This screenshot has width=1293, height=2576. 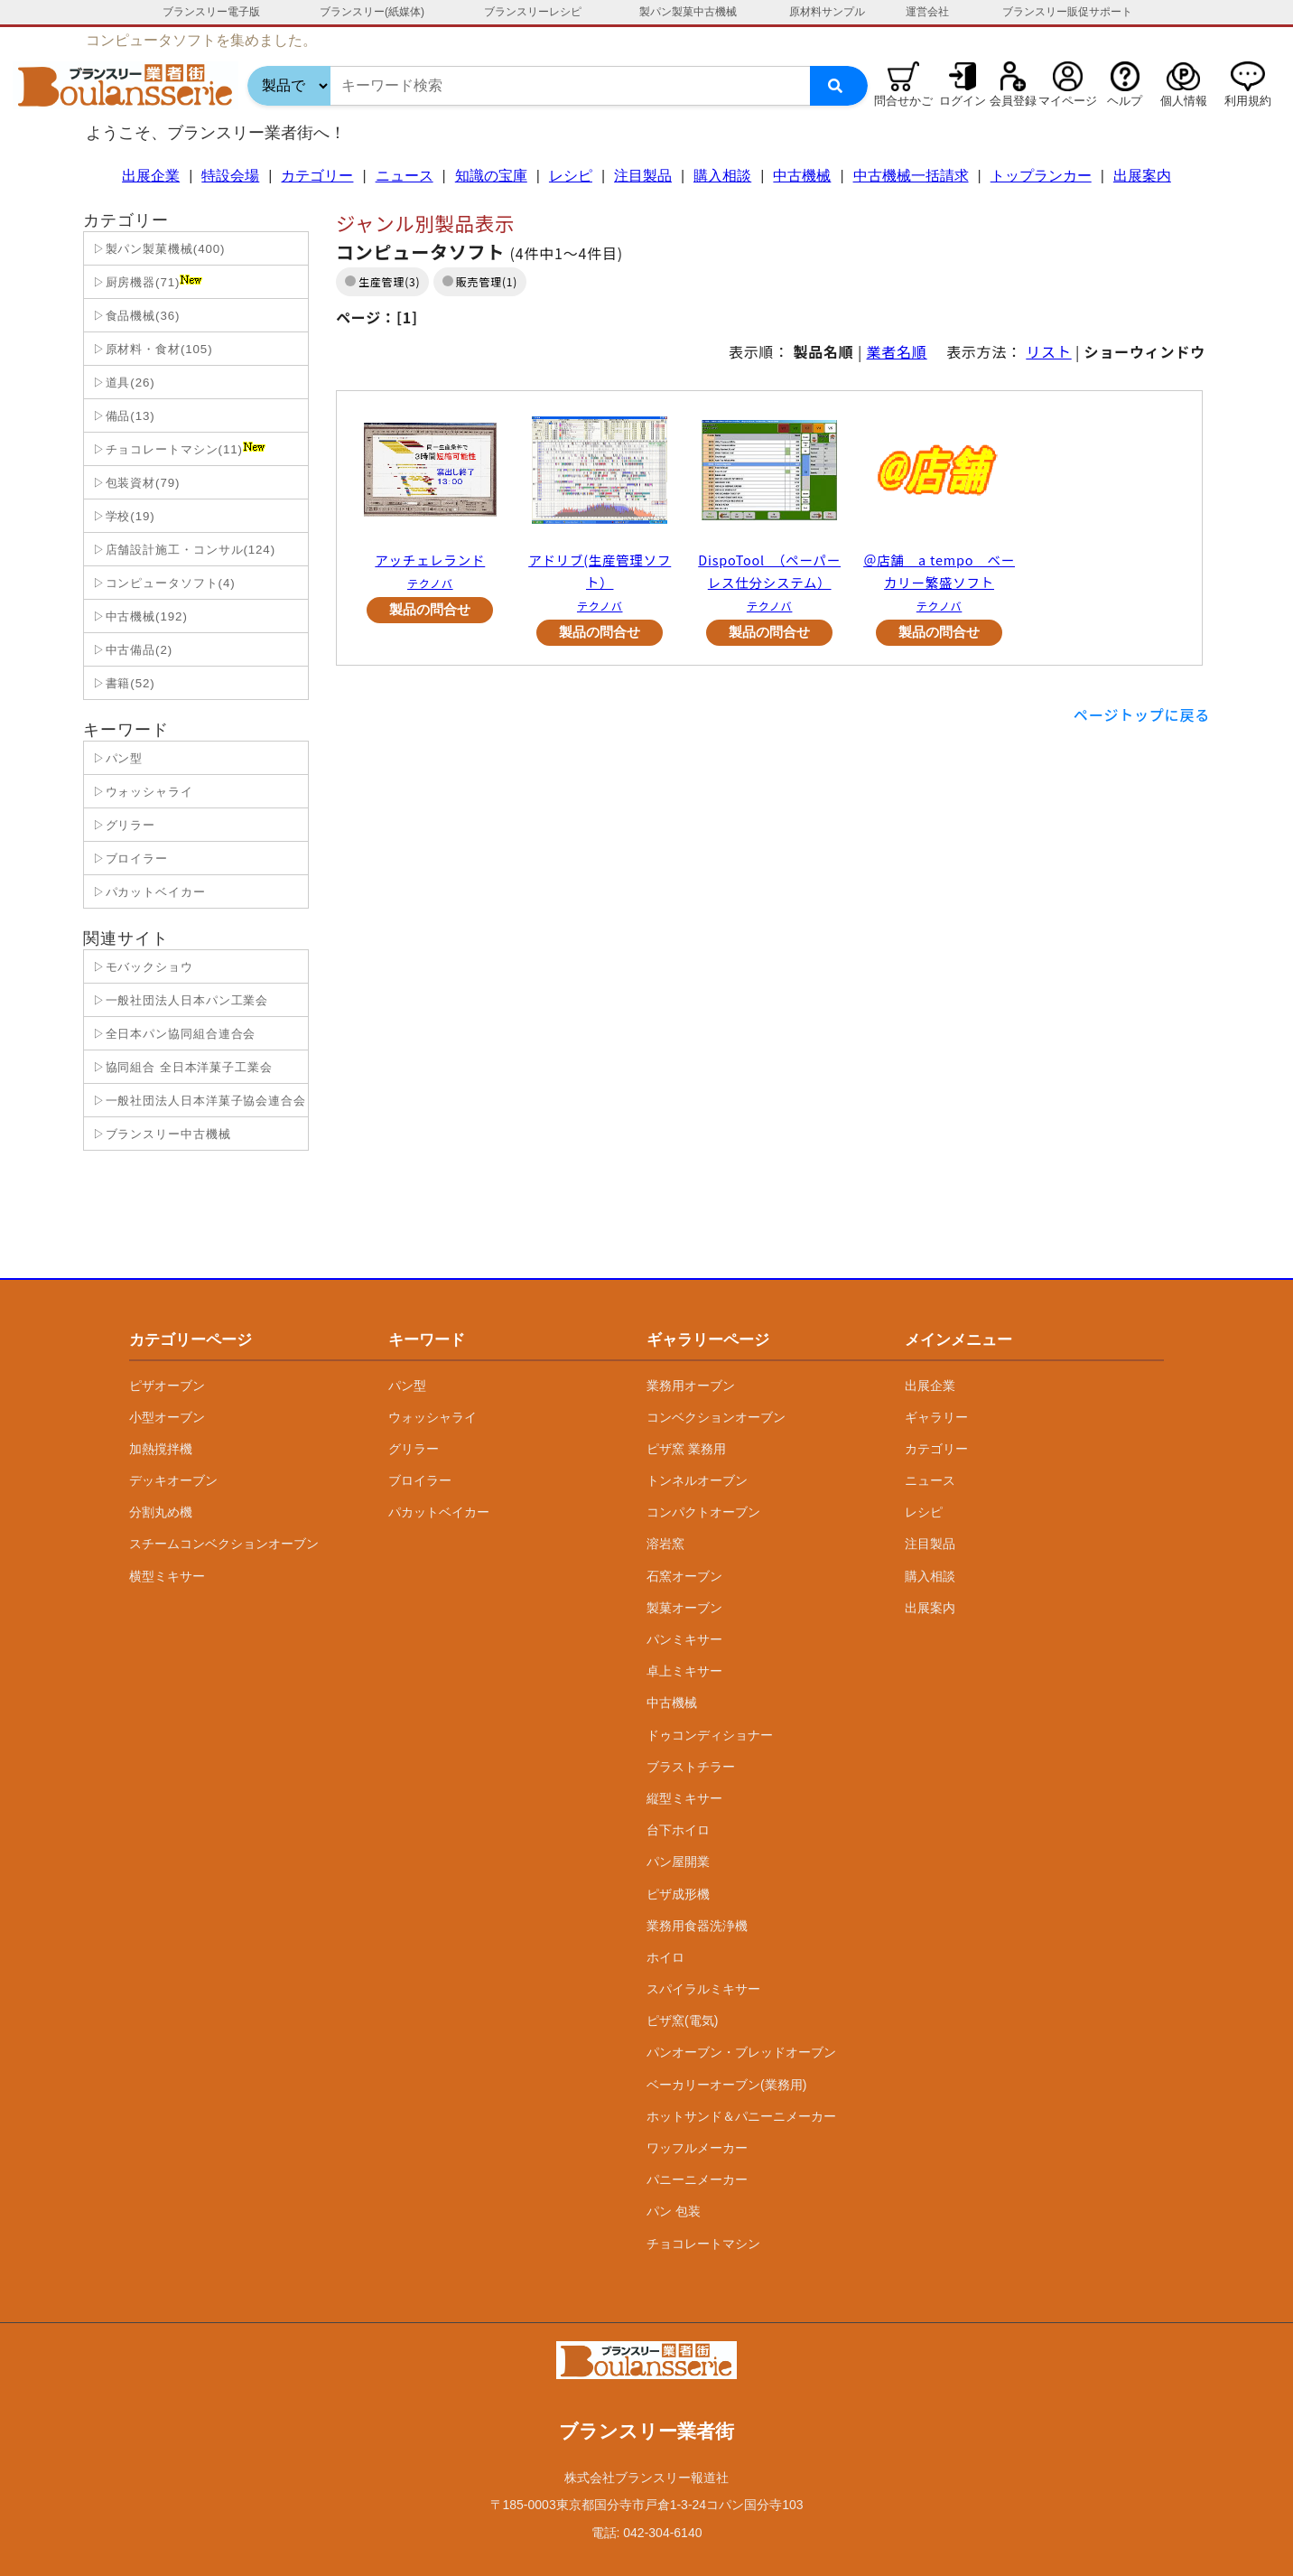 What do you see at coordinates (678, 1861) in the screenshot?
I see `パン屋開業` at bounding box center [678, 1861].